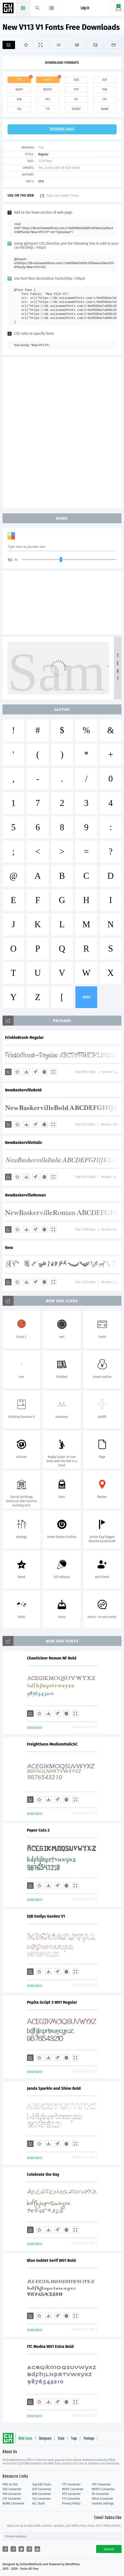 Image resolution: width=124 pixels, height=2576 pixels. I want to click on PS Converter, so click(100, 2494).